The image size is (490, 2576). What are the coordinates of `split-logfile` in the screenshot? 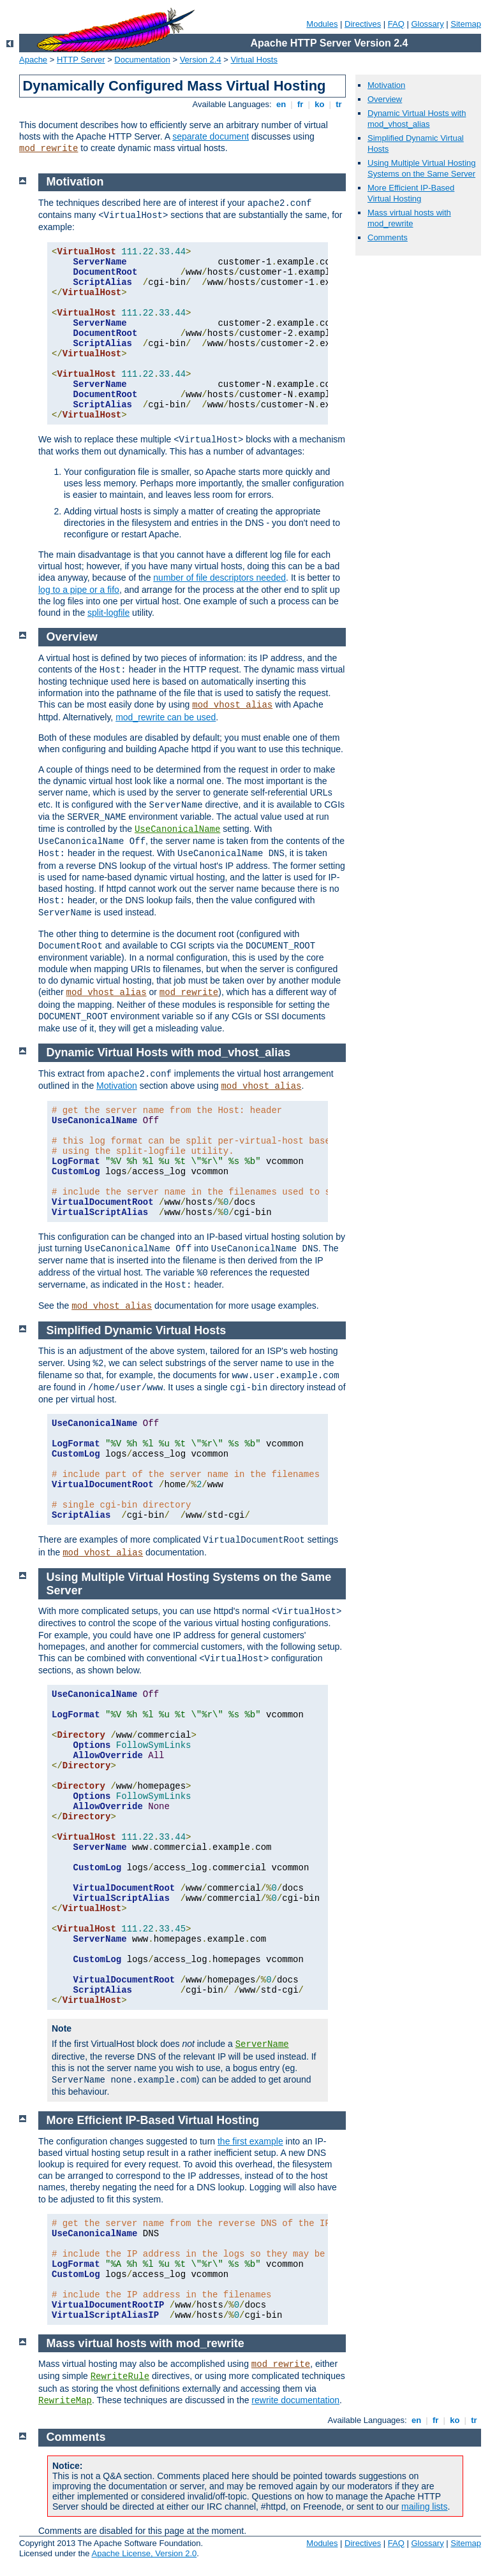 It's located at (108, 613).